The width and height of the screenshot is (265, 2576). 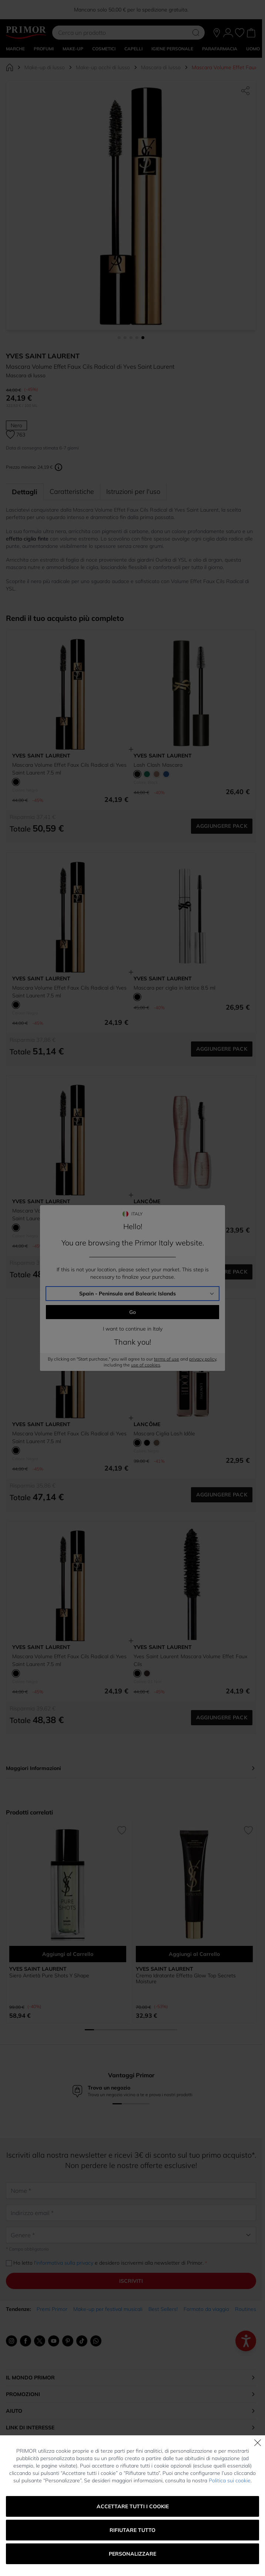 What do you see at coordinates (230, 2480) in the screenshot?
I see `Politica sui cookie` at bounding box center [230, 2480].